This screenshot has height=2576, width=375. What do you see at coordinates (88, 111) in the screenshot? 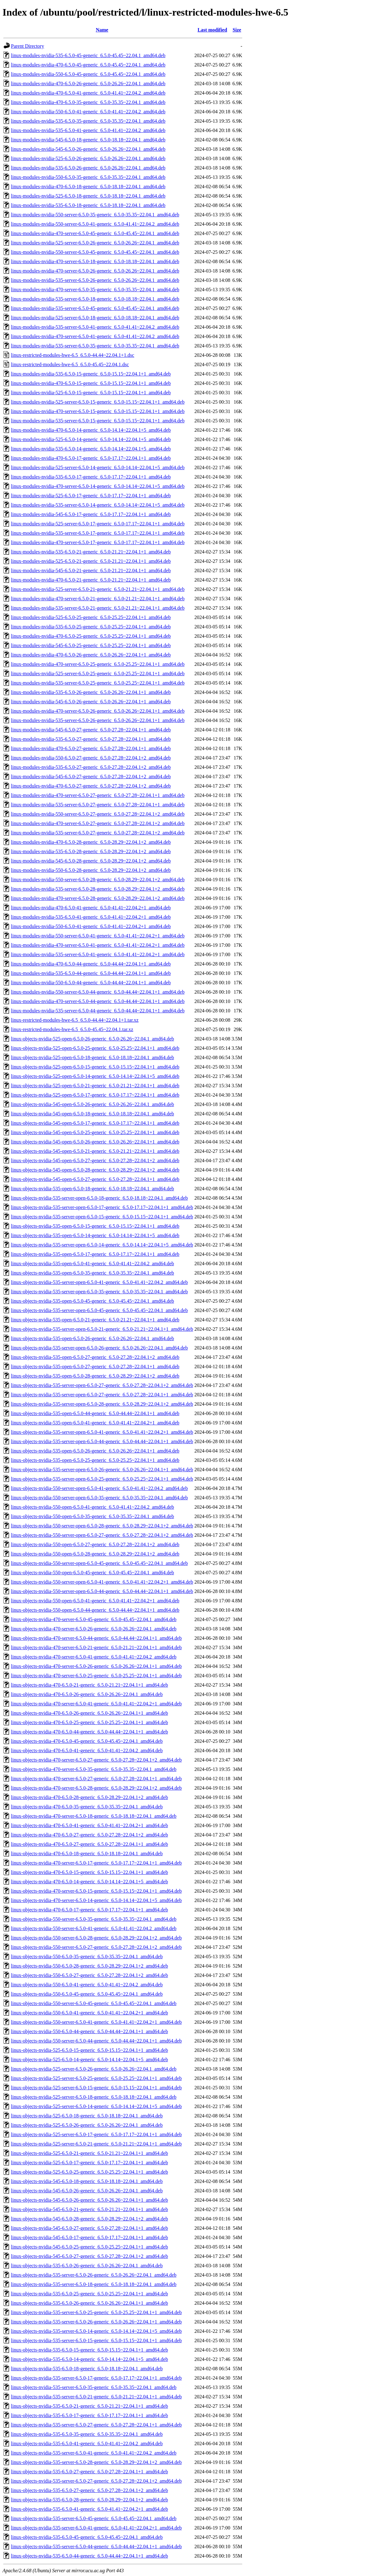
I see `linux-modules-nvidia-550-6.5.0-41-generic_6.5.0-41.41~22.04.2_amd64.deb` at bounding box center [88, 111].